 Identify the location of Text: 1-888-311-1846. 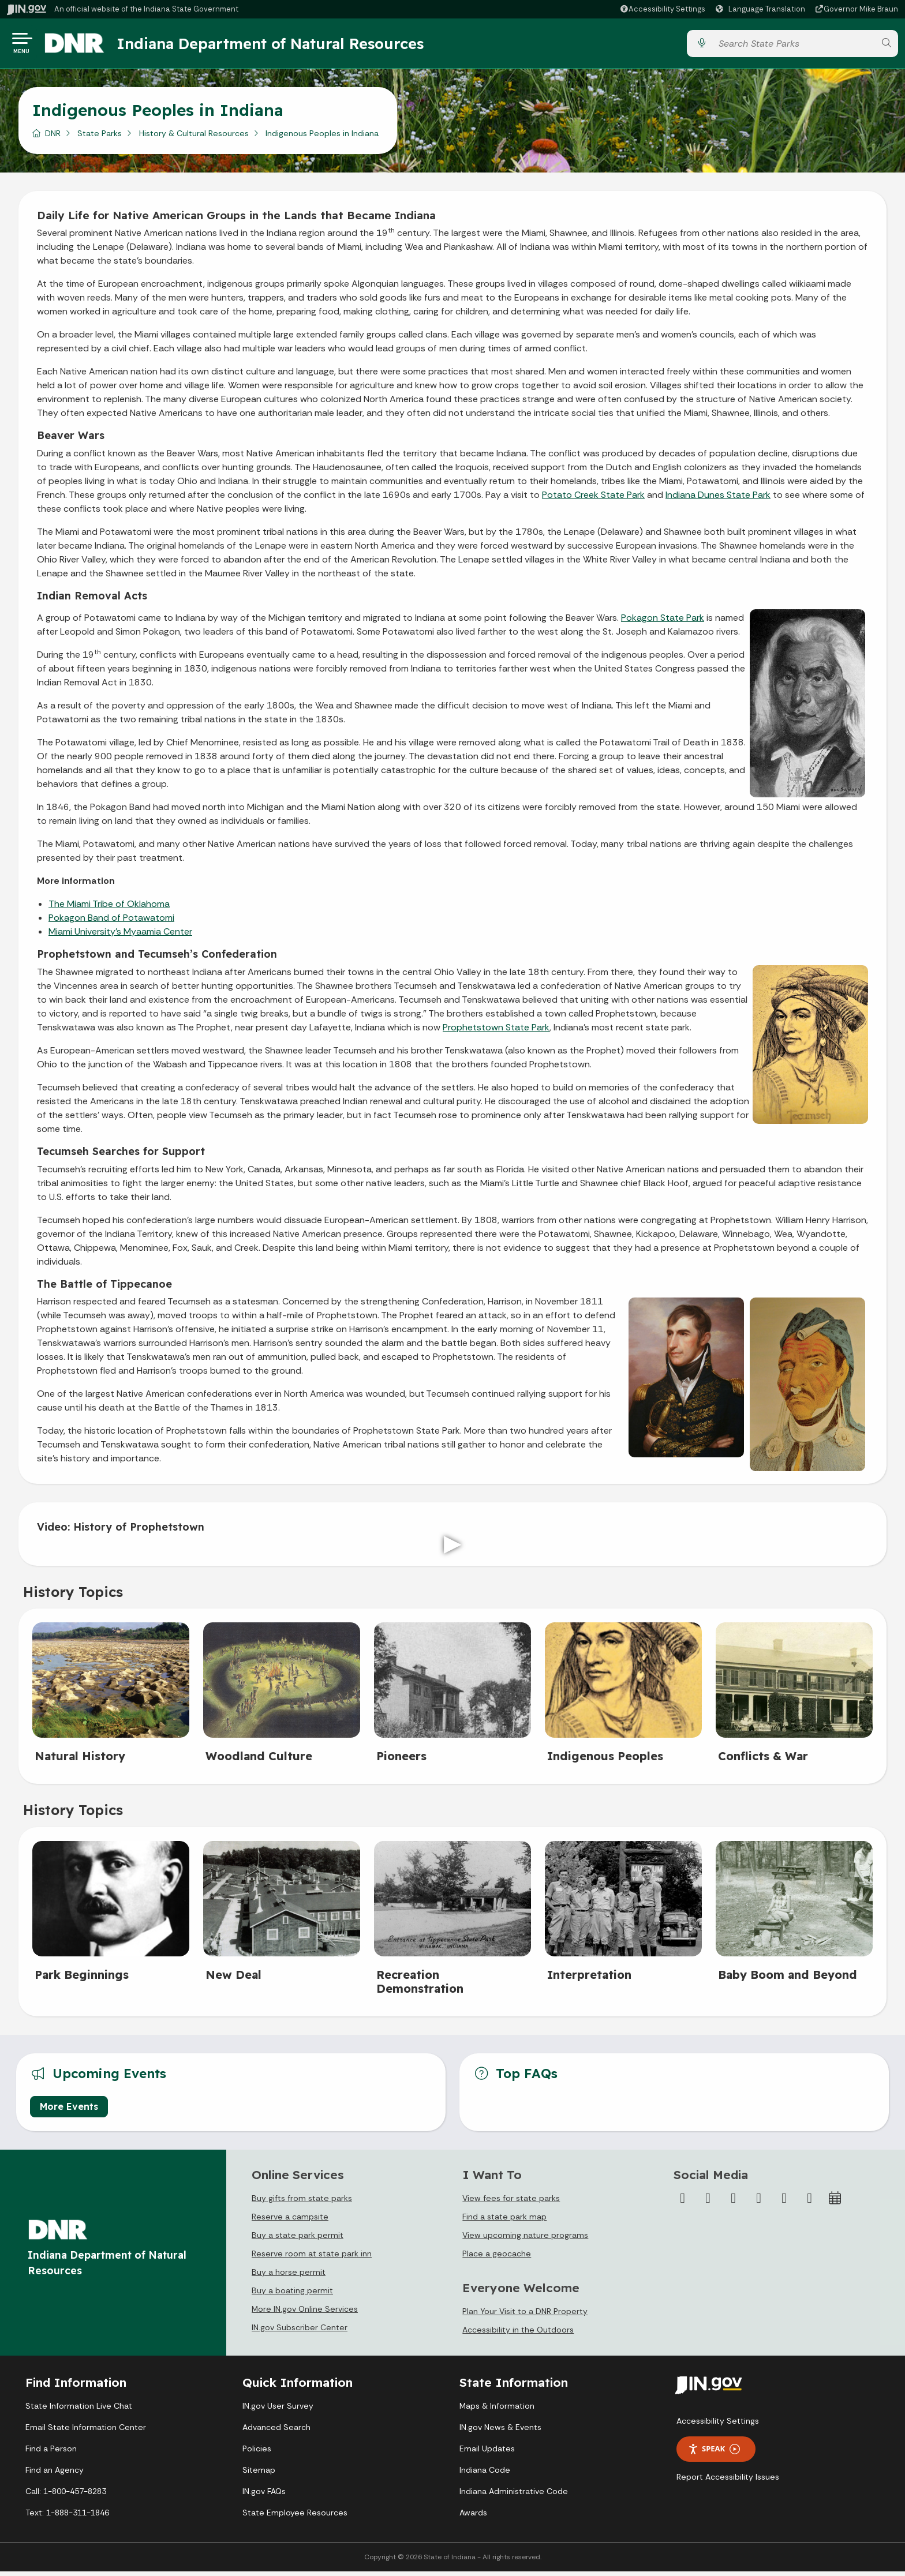
(67, 2517).